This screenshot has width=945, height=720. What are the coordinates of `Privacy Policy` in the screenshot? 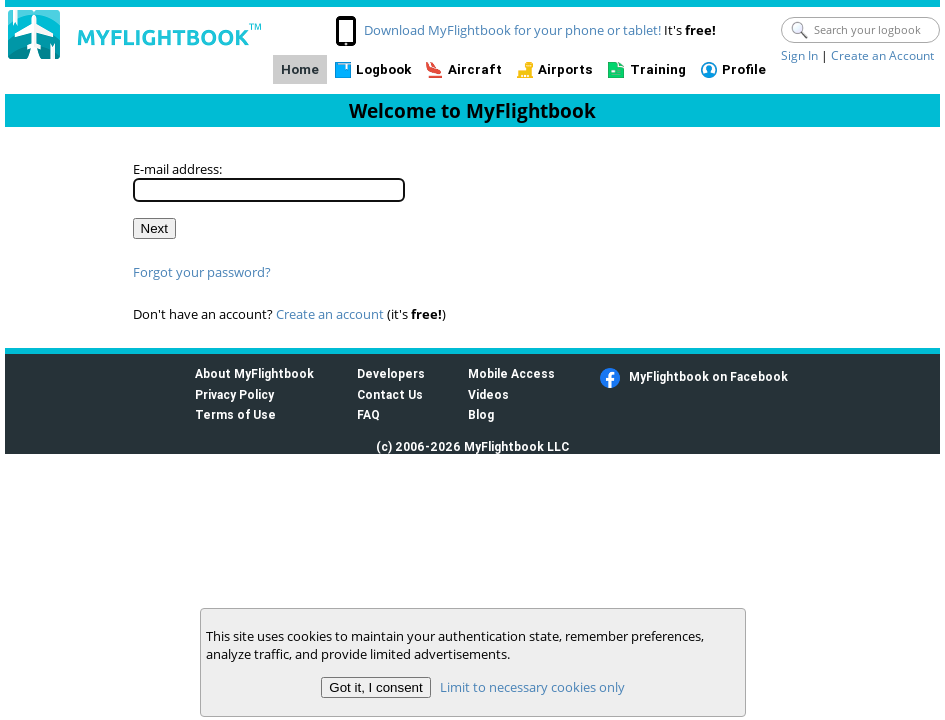 It's located at (234, 394).